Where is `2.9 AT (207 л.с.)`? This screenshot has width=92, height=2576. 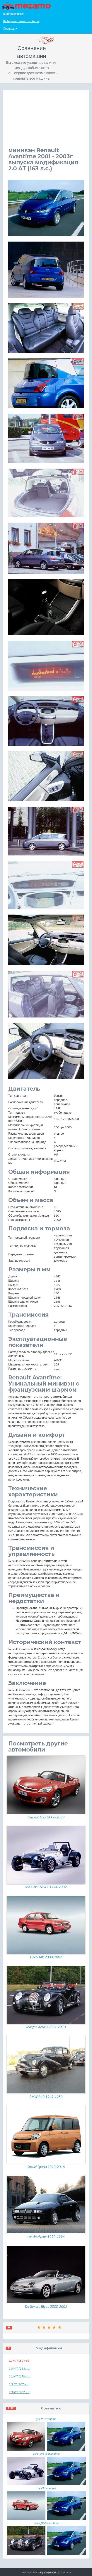 2.9 AT (207 л.с.) is located at coordinates (19, 2384).